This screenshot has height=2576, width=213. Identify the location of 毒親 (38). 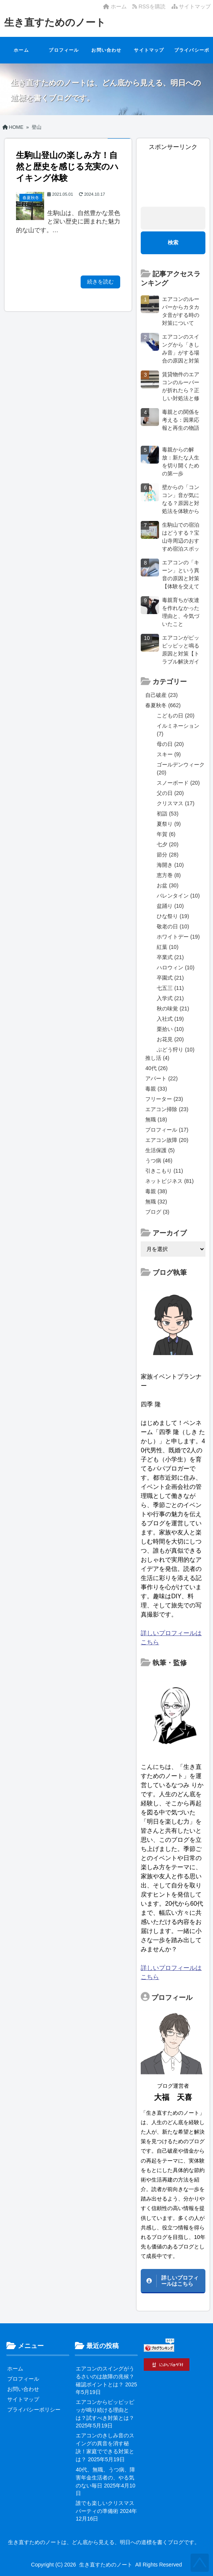
(156, 1191).